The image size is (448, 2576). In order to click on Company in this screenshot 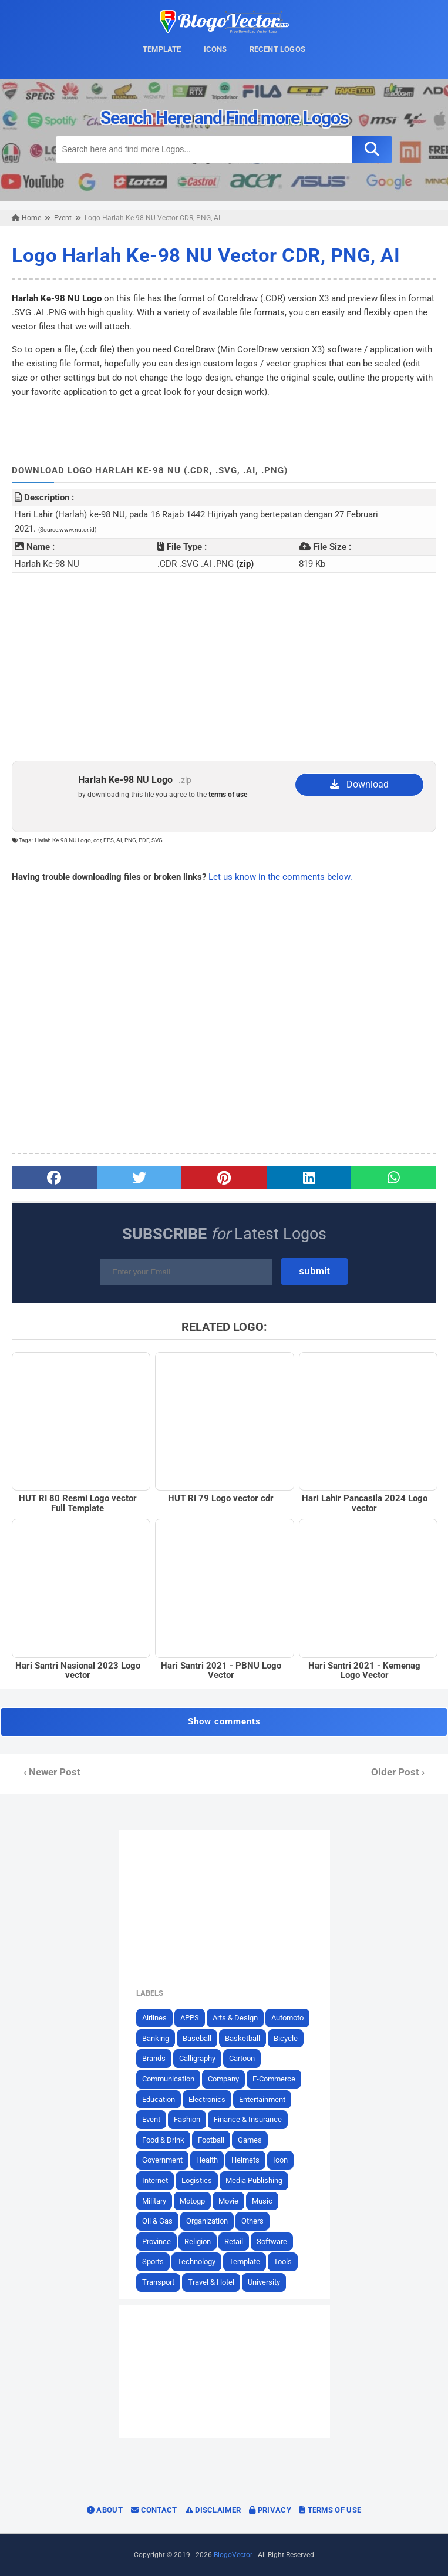, I will do `click(223, 2078)`.